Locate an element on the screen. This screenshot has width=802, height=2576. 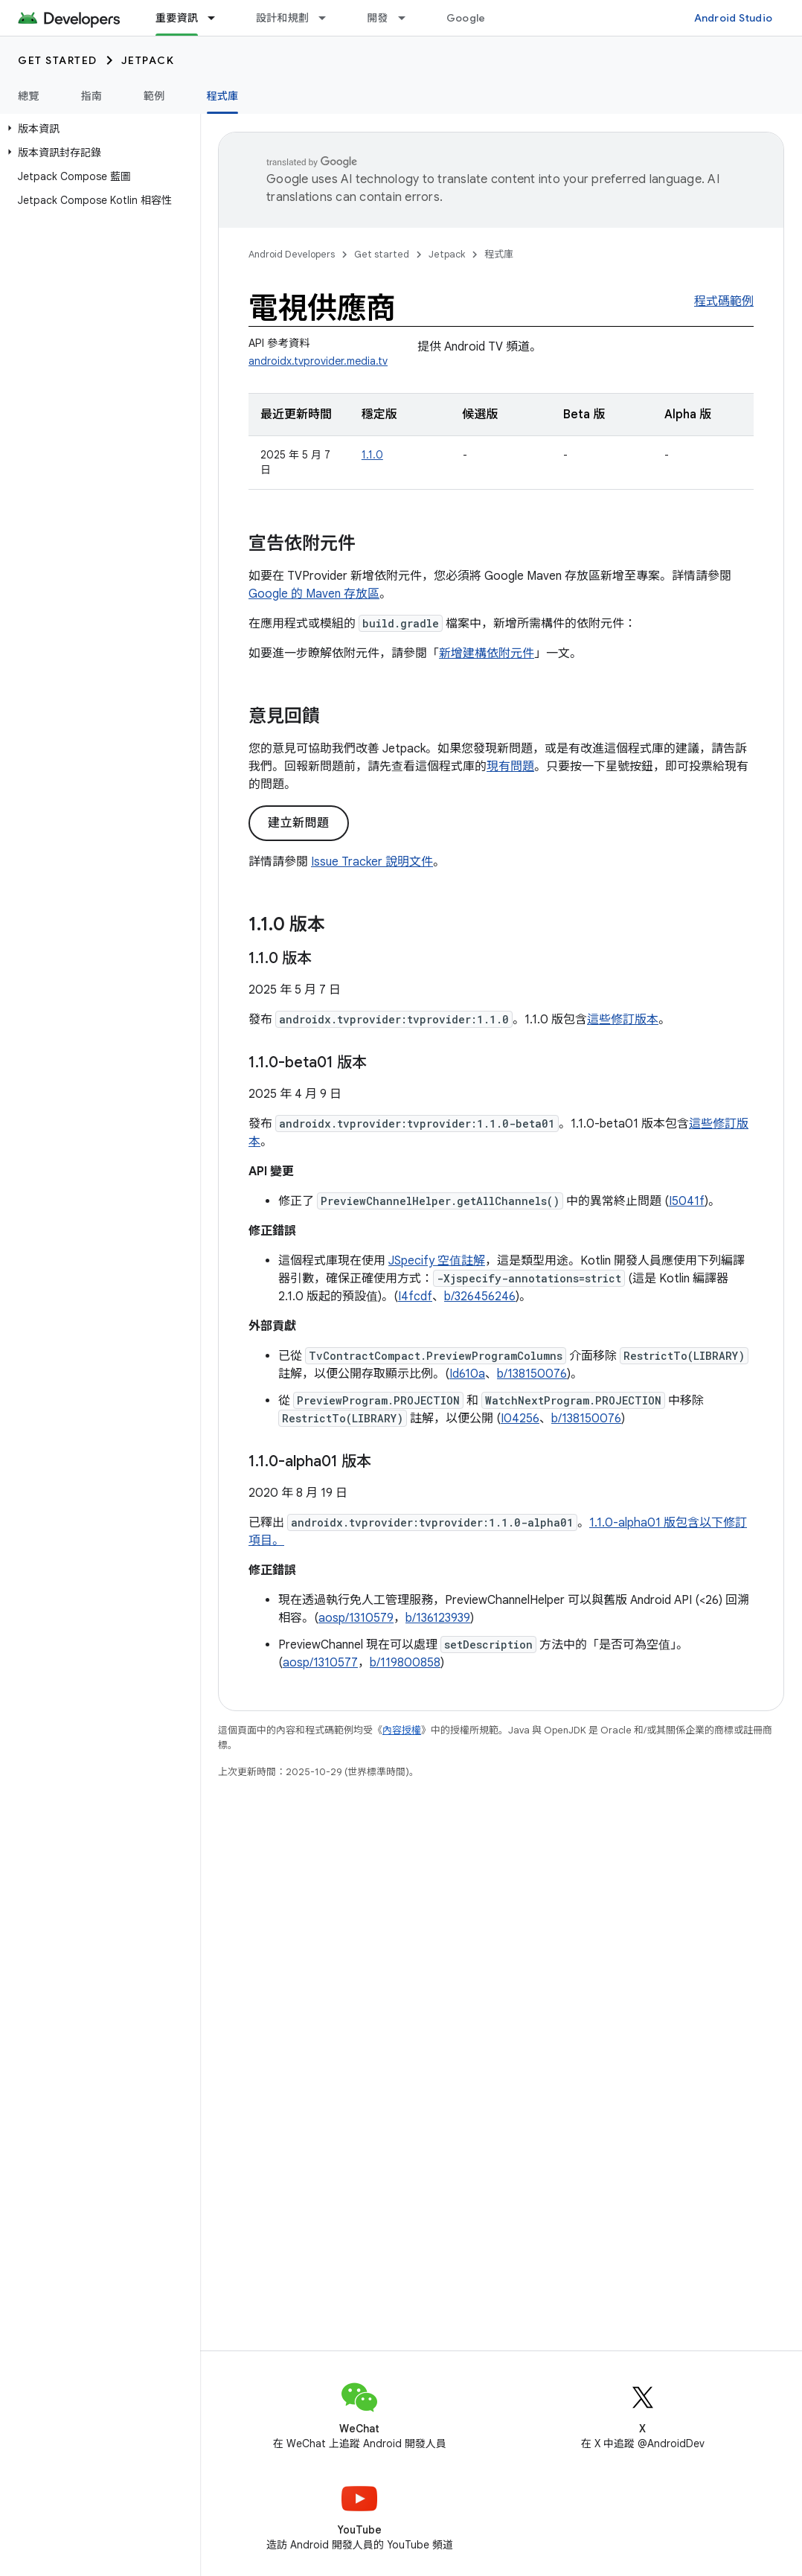
開發 is located at coordinates (377, 18).